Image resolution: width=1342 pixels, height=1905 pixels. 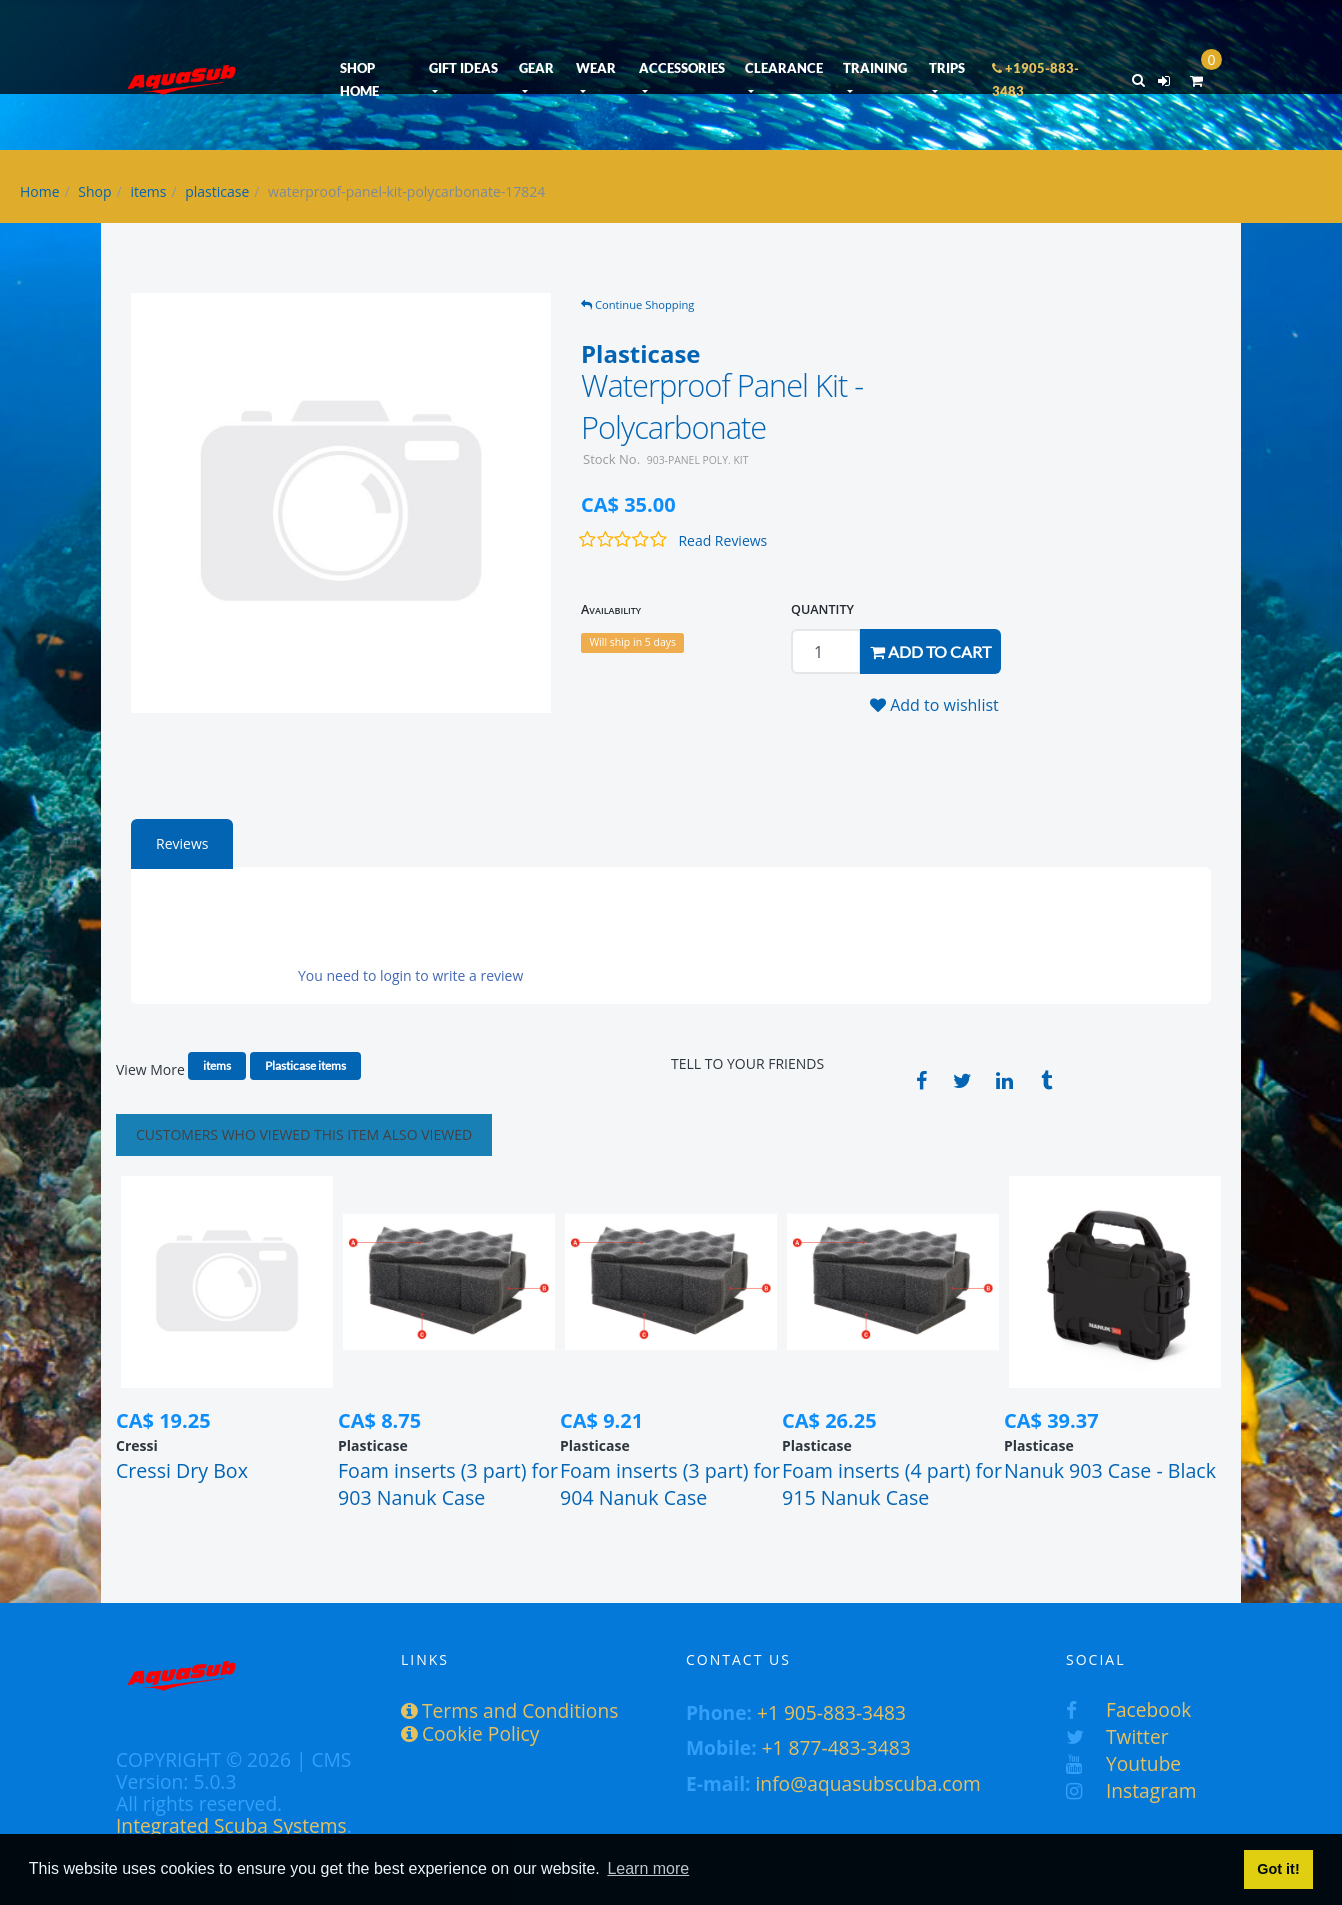 I want to click on TRAINING, so click(x=875, y=68).